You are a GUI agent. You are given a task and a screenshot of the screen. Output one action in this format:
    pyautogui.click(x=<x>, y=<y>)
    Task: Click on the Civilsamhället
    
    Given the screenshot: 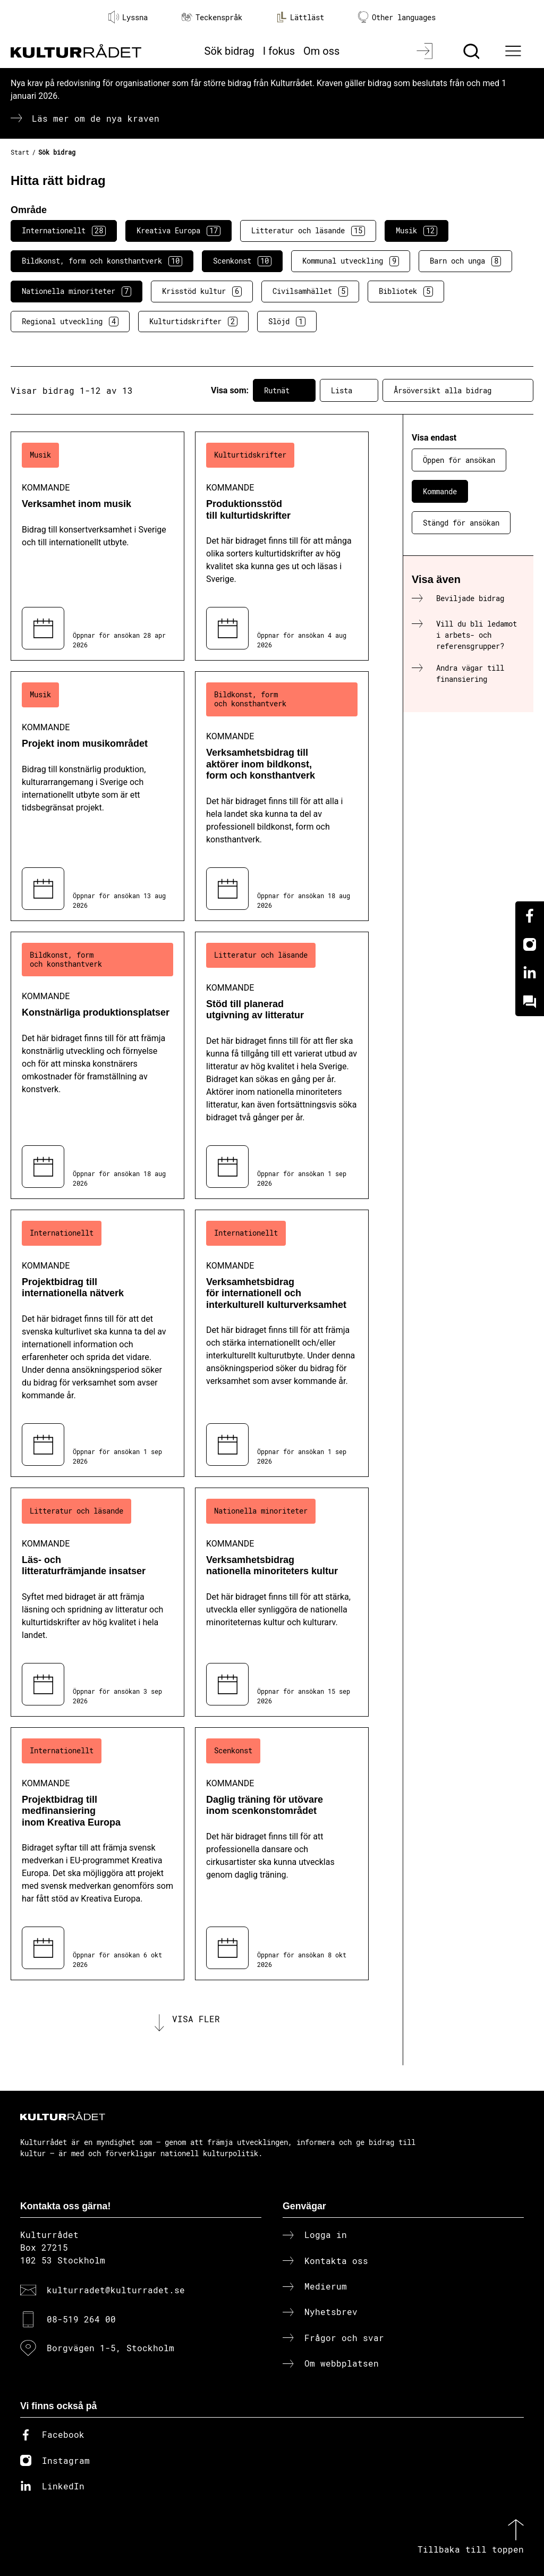 What is the action you would take?
    pyautogui.click(x=310, y=291)
    